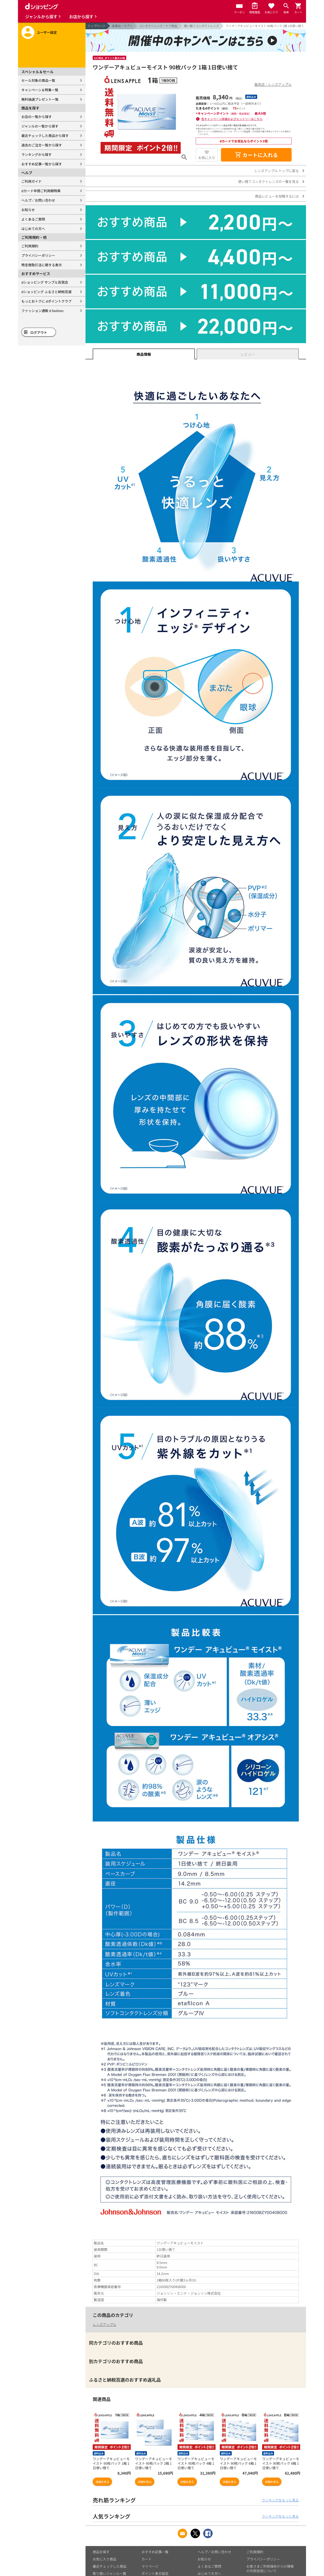 The width and height of the screenshot is (324, 2576). What do you see at coordinates (104, 2559) in the screenshot?
I see `お気に入り商品` at bounding box center [104, 2559].